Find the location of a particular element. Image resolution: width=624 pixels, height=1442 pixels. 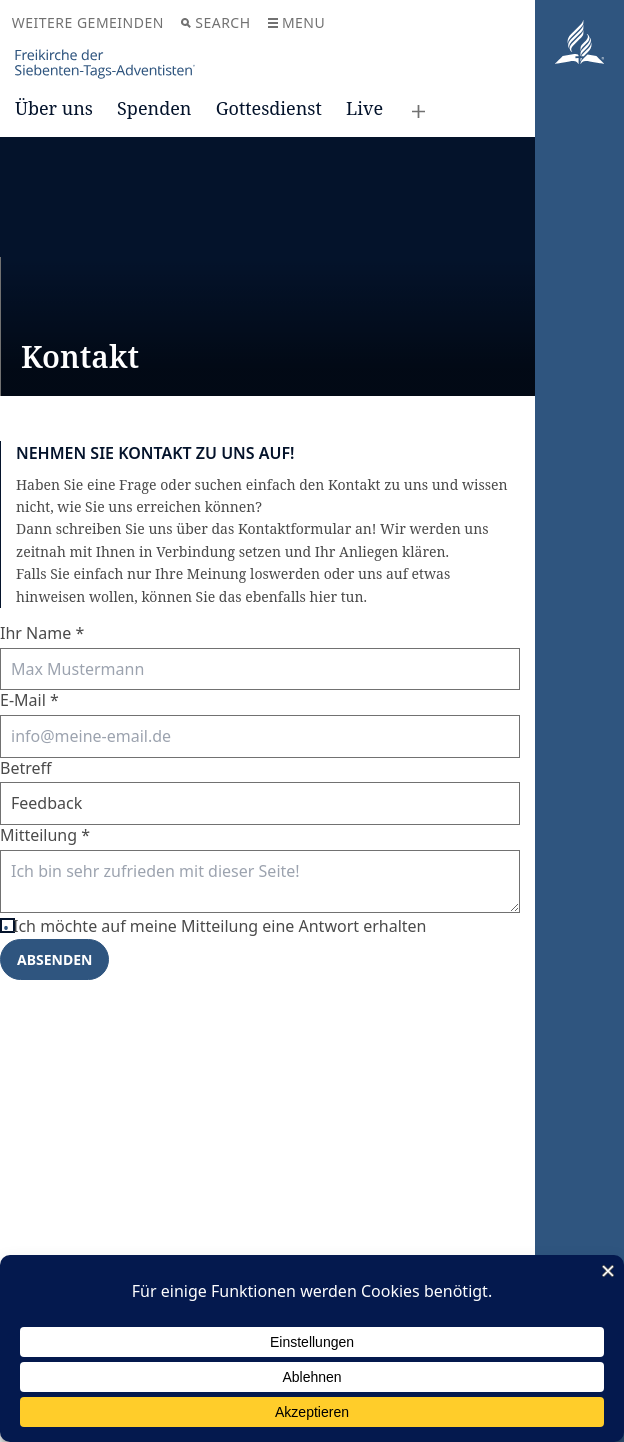

Absenden is located at coordinates (54, 959).